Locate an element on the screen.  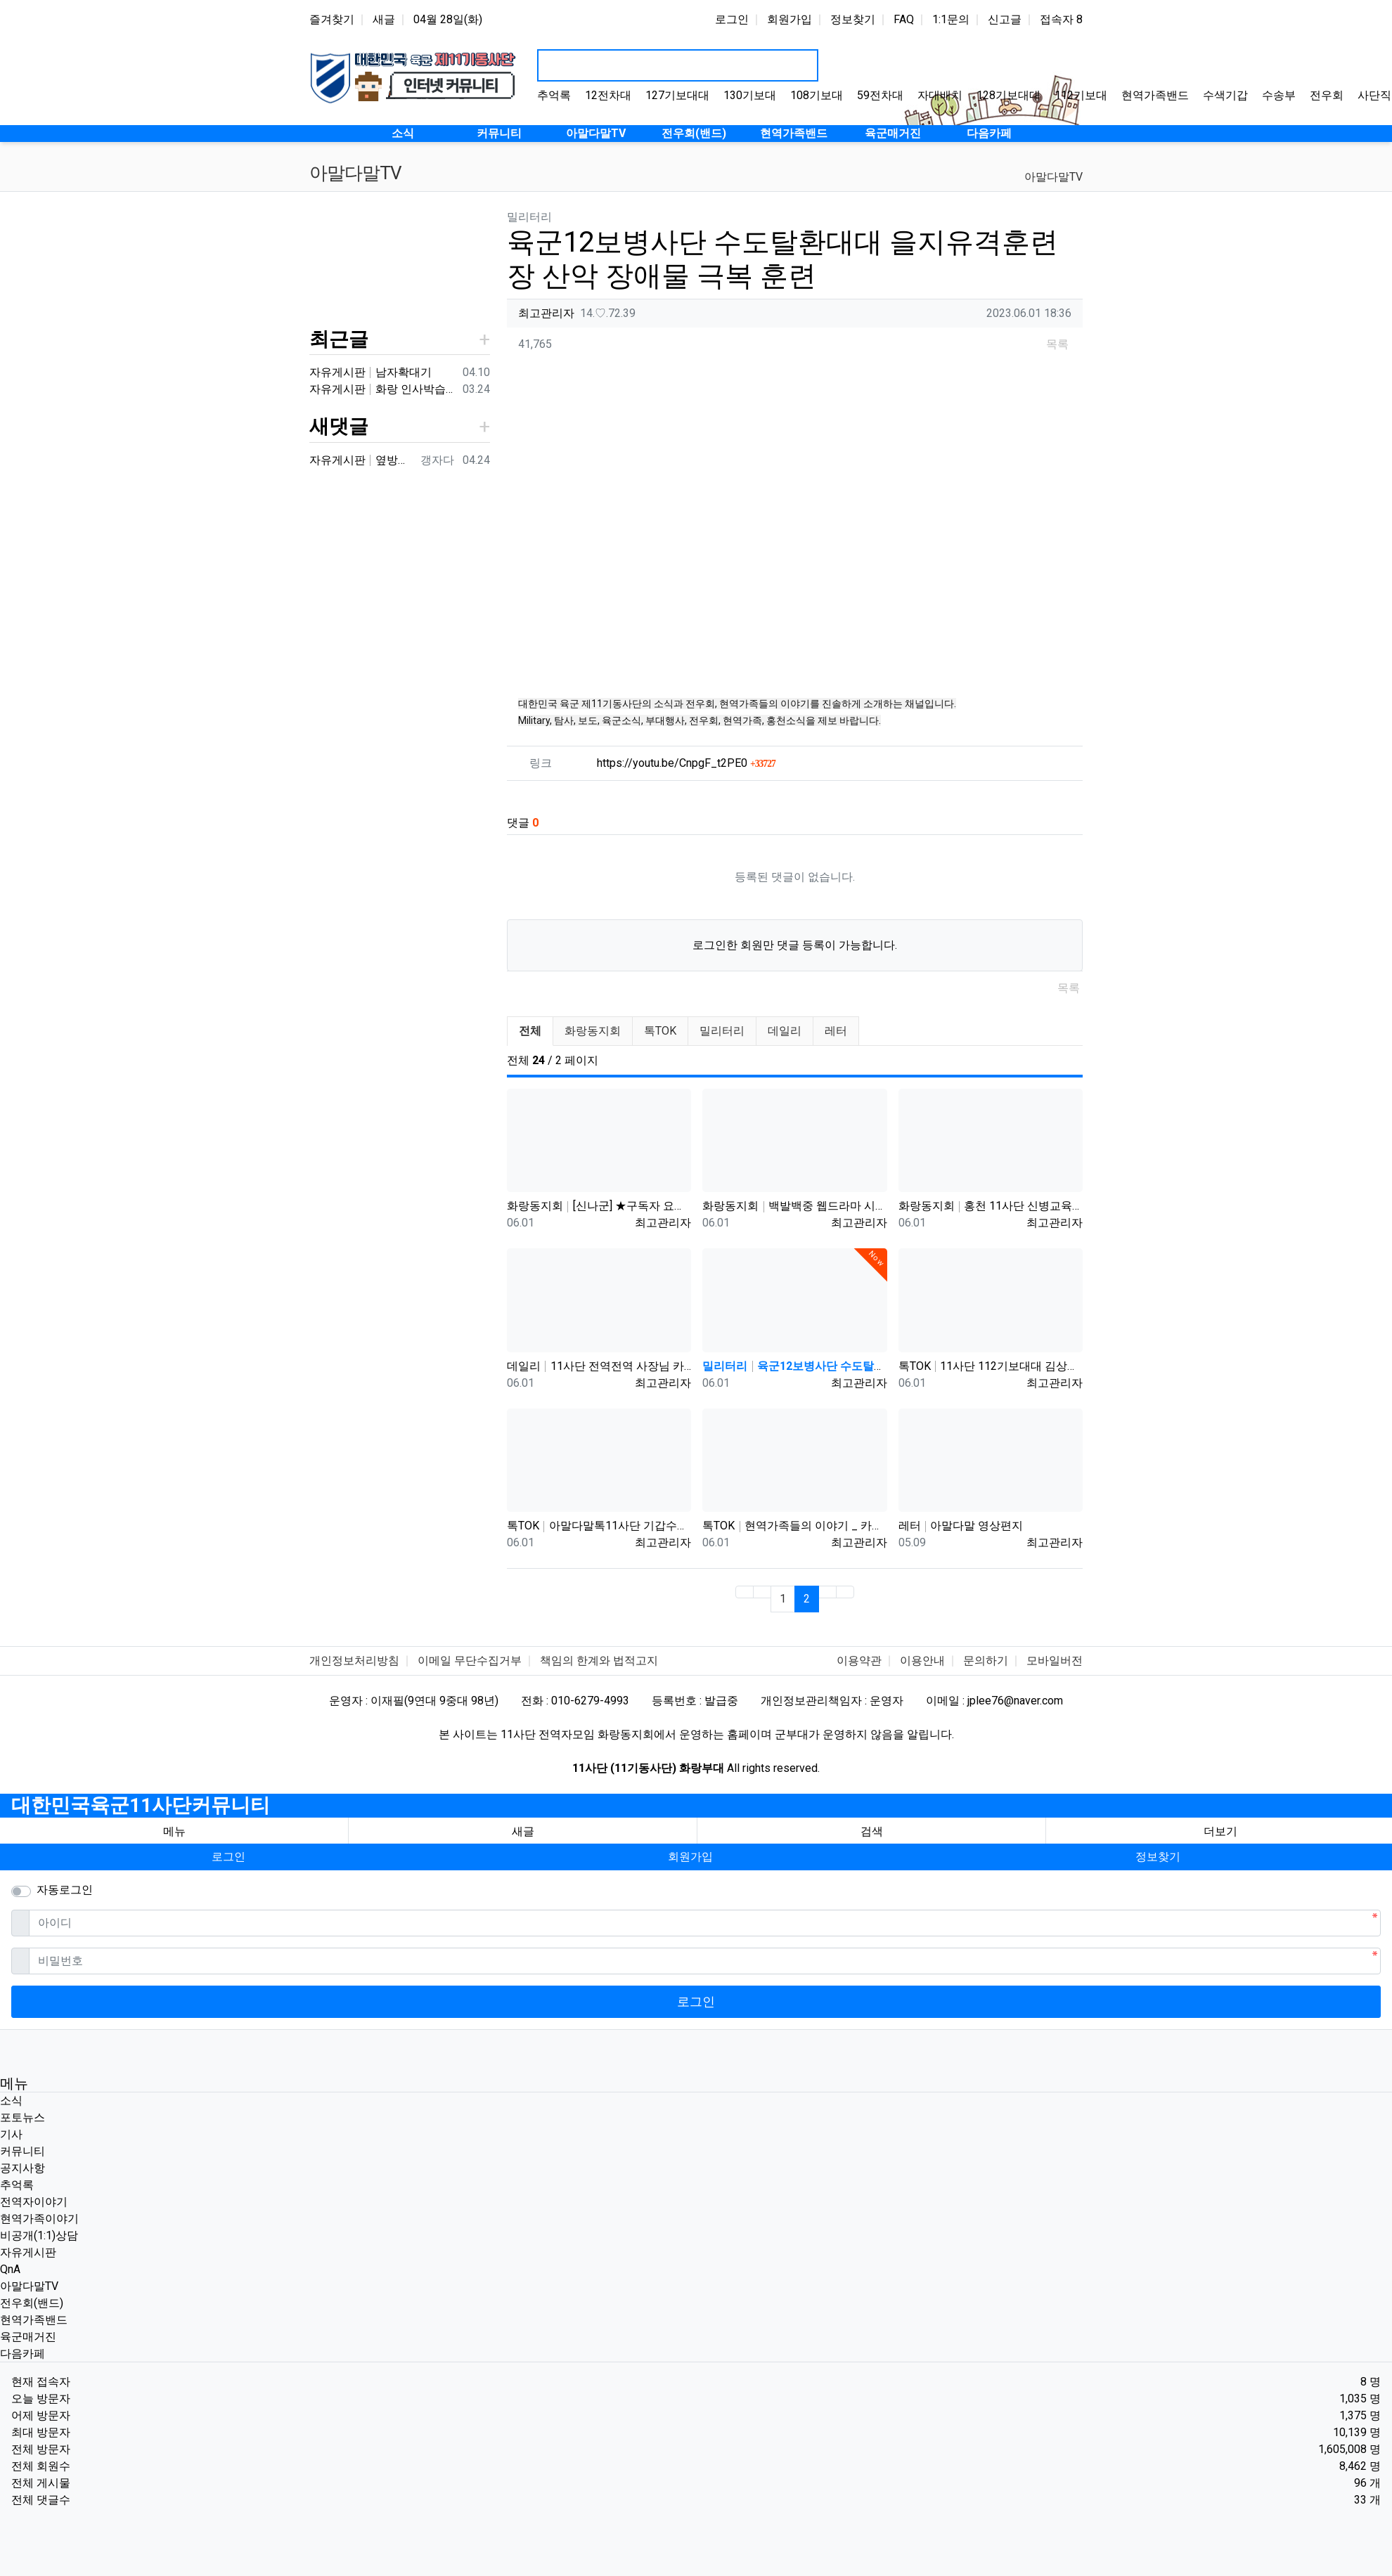
전우회 is located at coordinates (1326, 95).